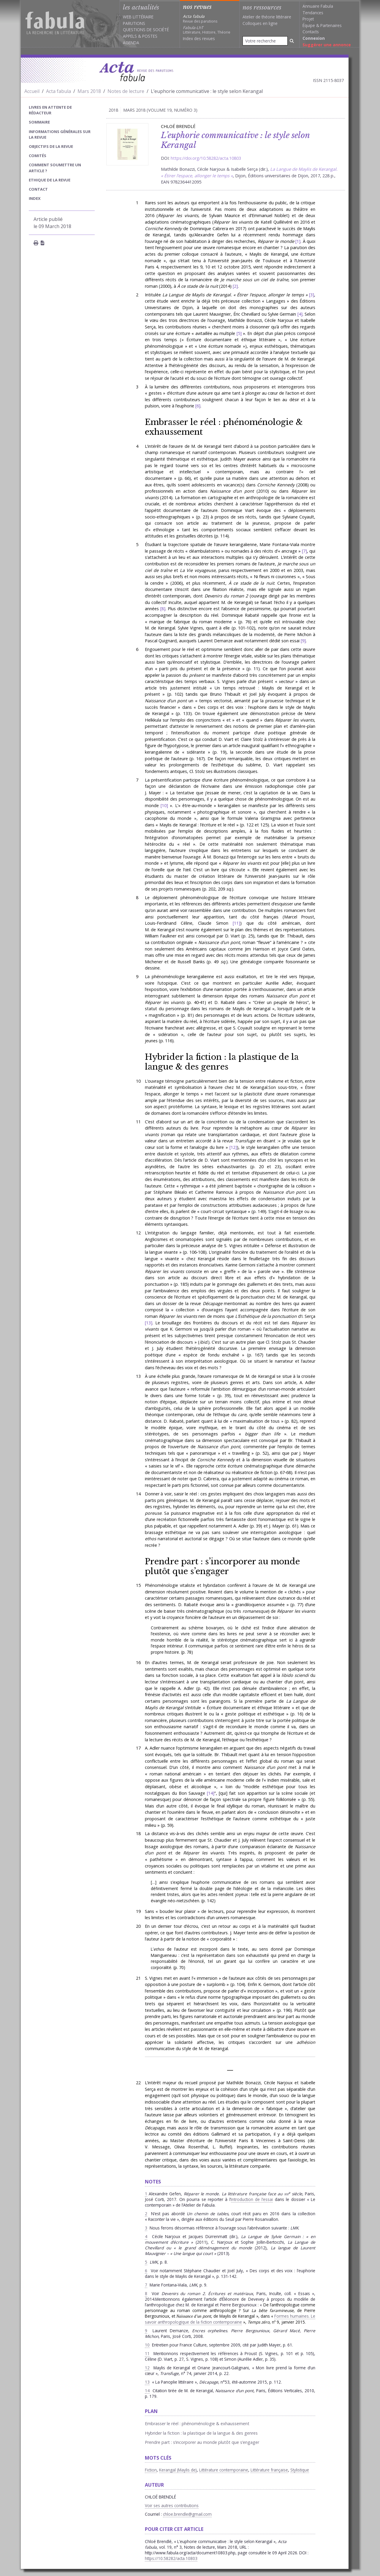  What do you see at coordinates (269, 2470) in the screenshot?
I see `Littérature française` at bounding box center [269, 2470].